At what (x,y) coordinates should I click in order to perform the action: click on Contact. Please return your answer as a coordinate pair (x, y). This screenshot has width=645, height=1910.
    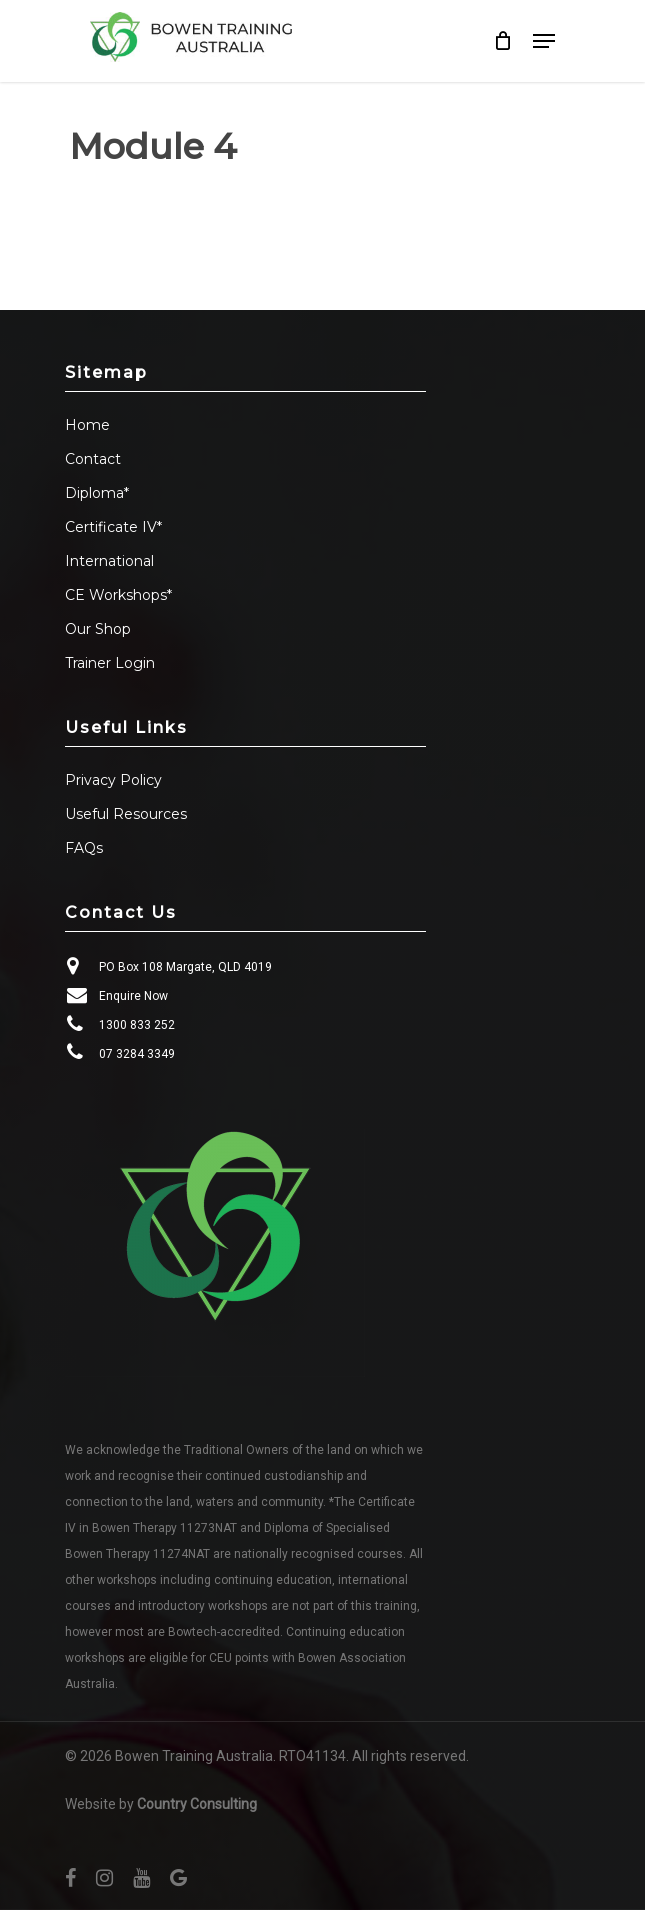
    Looking at the image, I should click on (93, 459).